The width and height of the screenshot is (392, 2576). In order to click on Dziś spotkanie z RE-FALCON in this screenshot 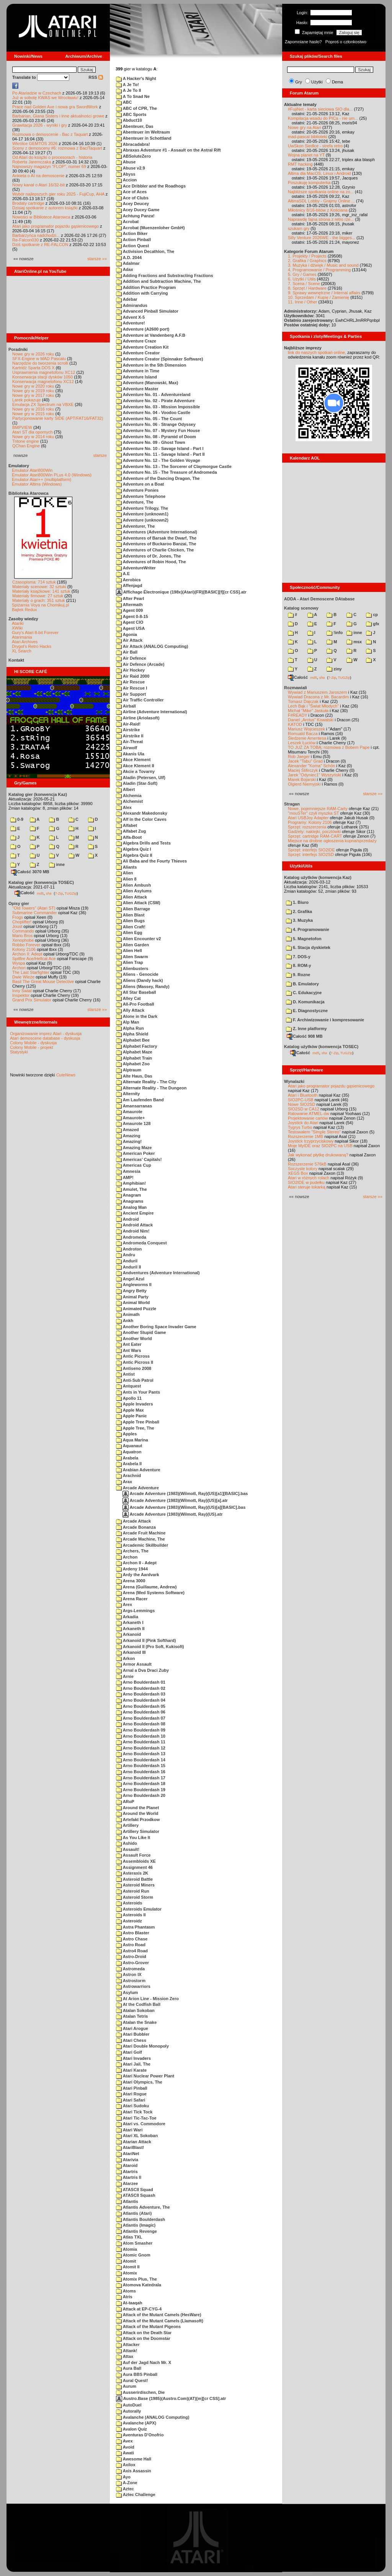, I will do `click(40, 244)`.